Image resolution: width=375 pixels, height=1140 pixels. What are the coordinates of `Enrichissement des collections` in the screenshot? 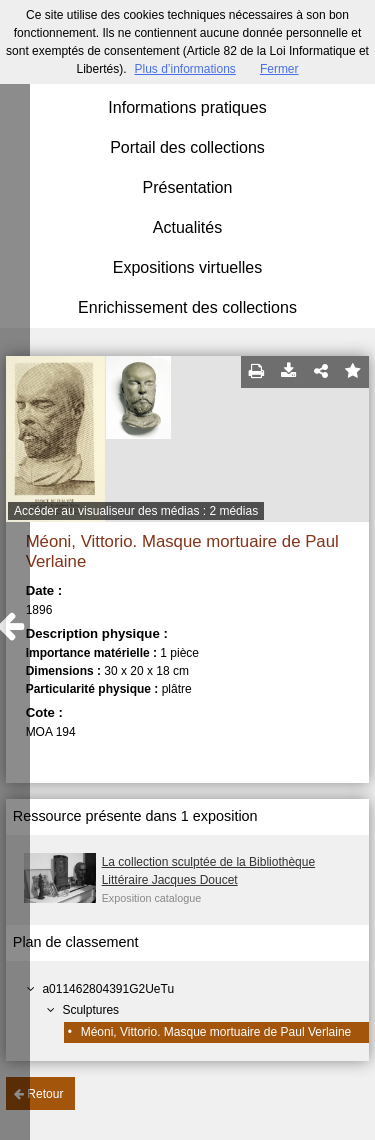 It's located at (187, 307).